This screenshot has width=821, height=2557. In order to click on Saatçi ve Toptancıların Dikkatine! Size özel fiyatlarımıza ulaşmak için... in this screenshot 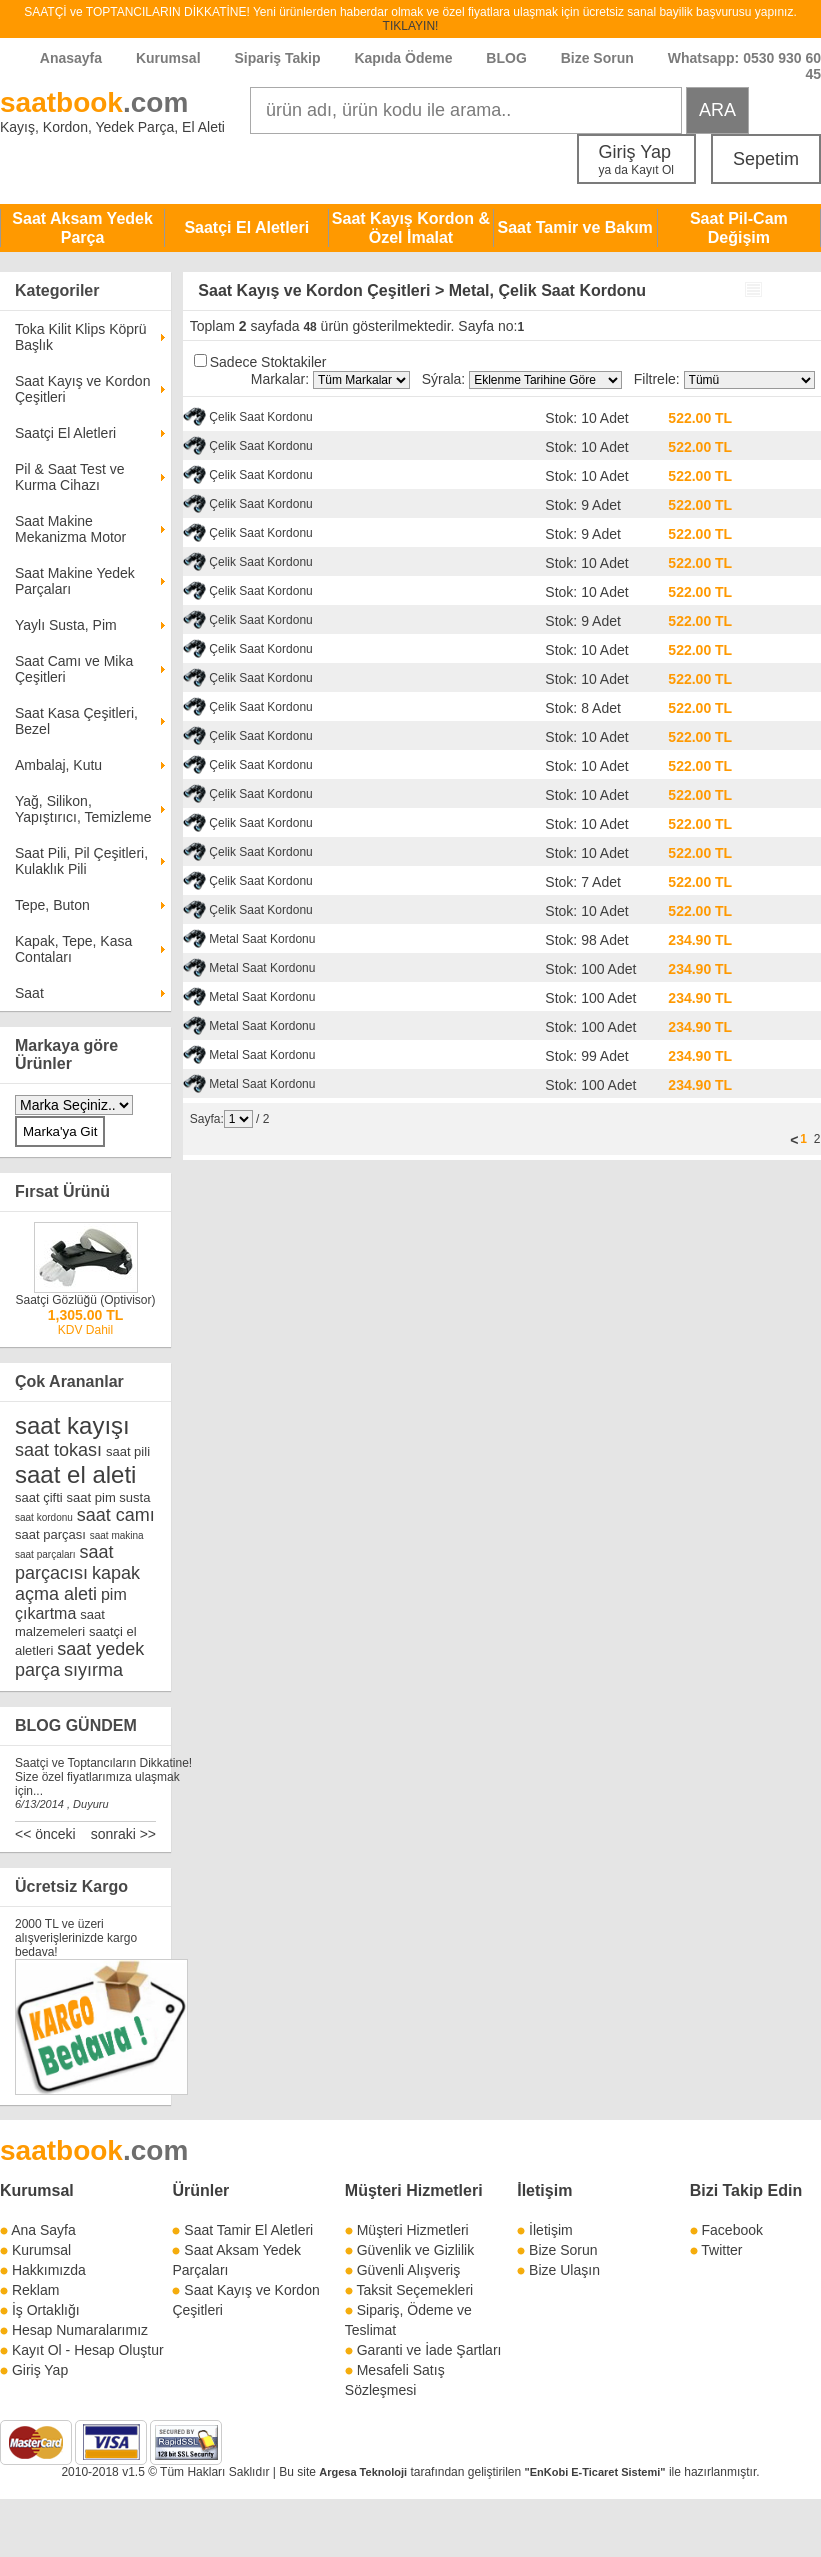, I will do `click(103, 1777)`.